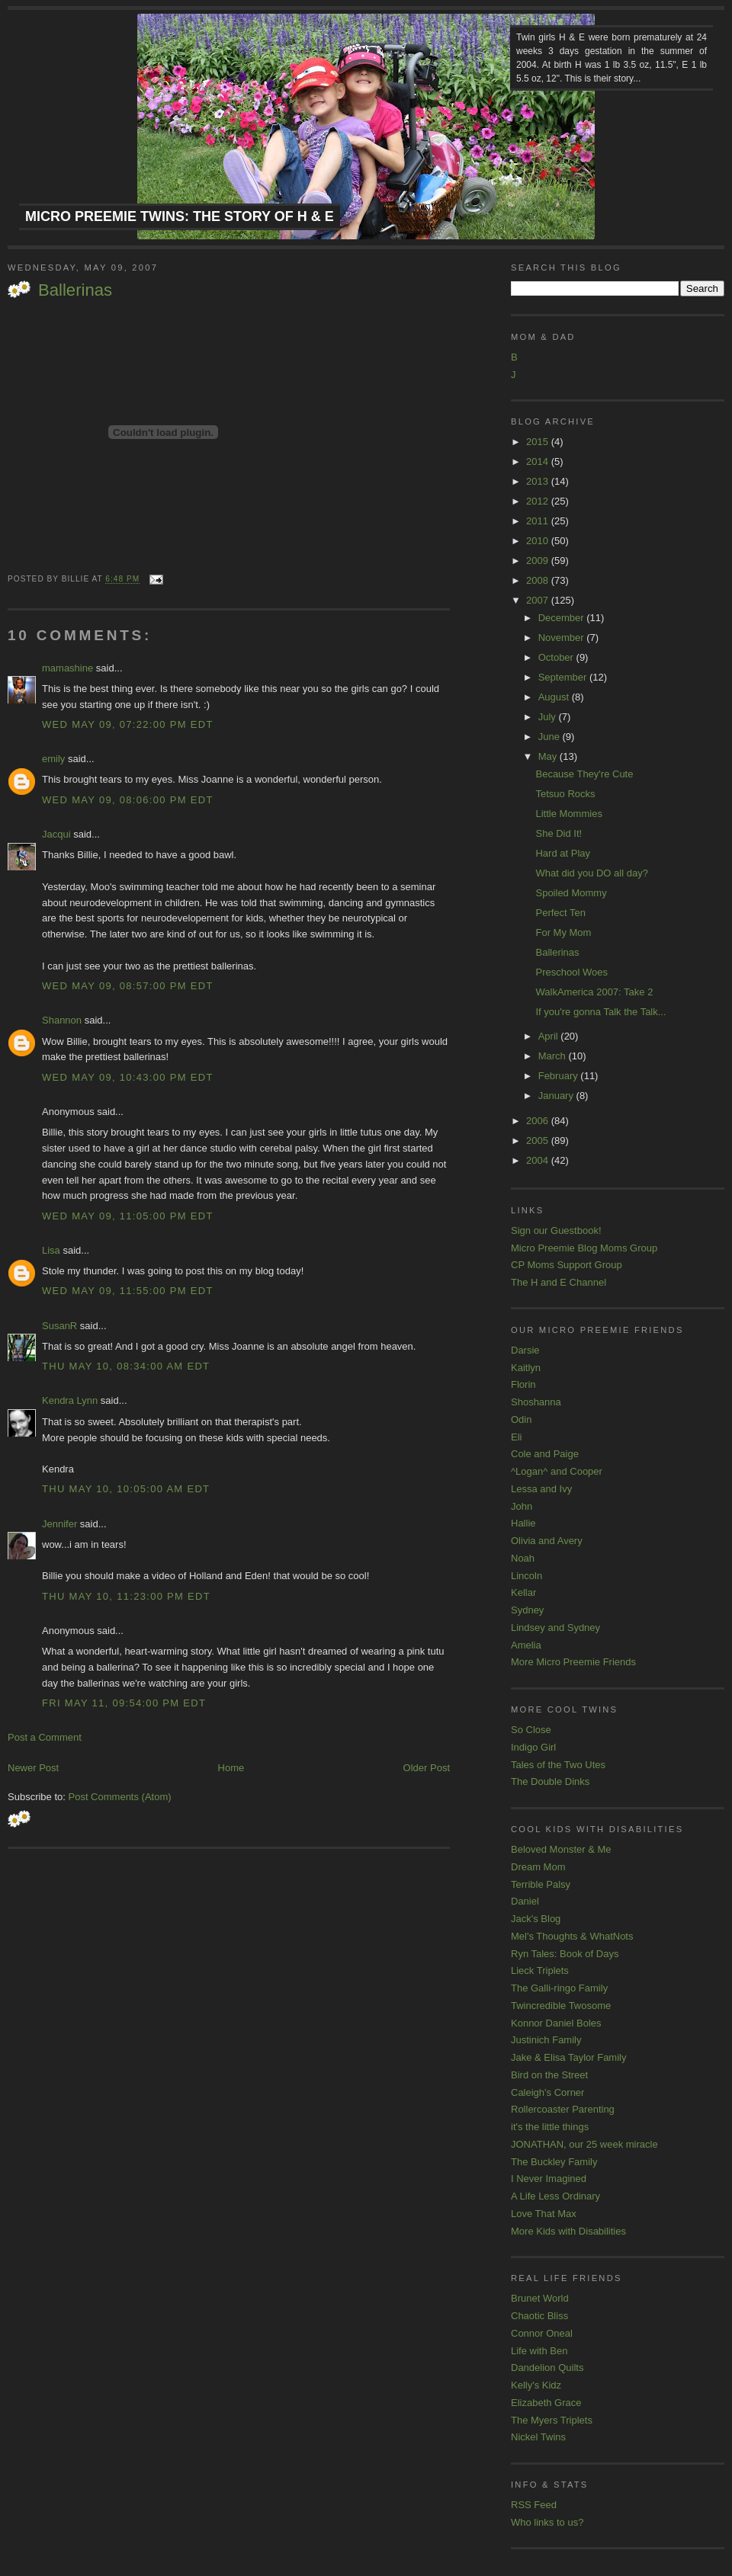 This screenshot has width=732, height=2576. Describe the element at coordinates (536, 1402) in the screenshot. I see `Shoshanna` at that location.